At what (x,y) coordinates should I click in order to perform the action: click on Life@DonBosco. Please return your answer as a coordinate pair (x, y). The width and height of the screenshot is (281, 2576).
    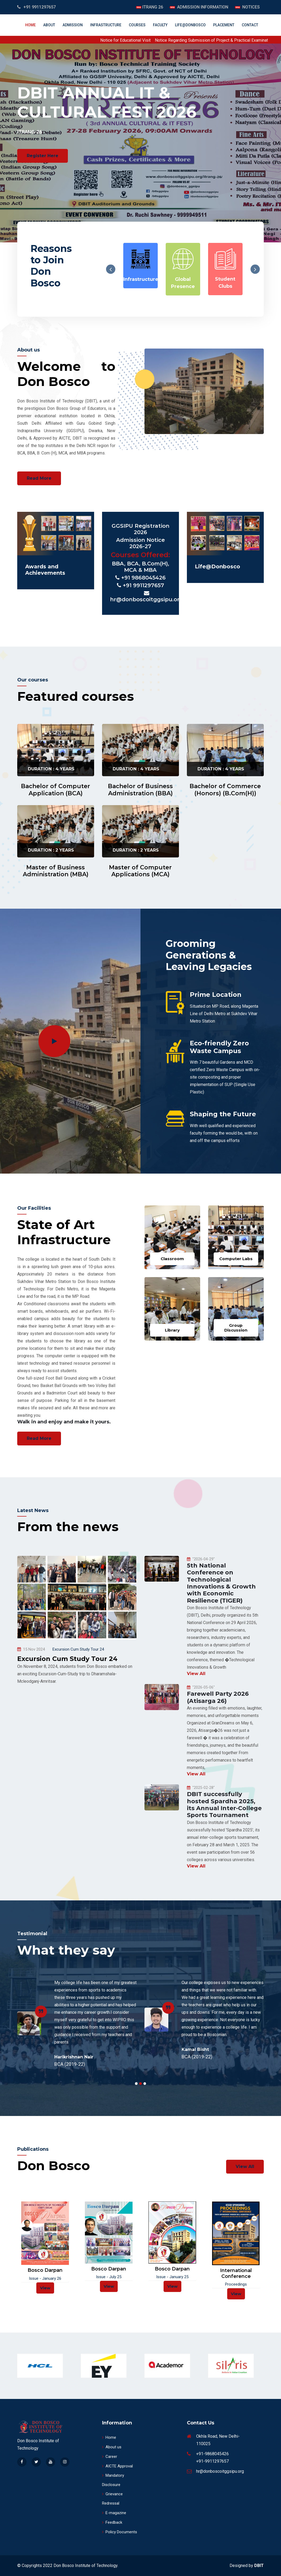
    Looking at the image, I should click on (190, 25).